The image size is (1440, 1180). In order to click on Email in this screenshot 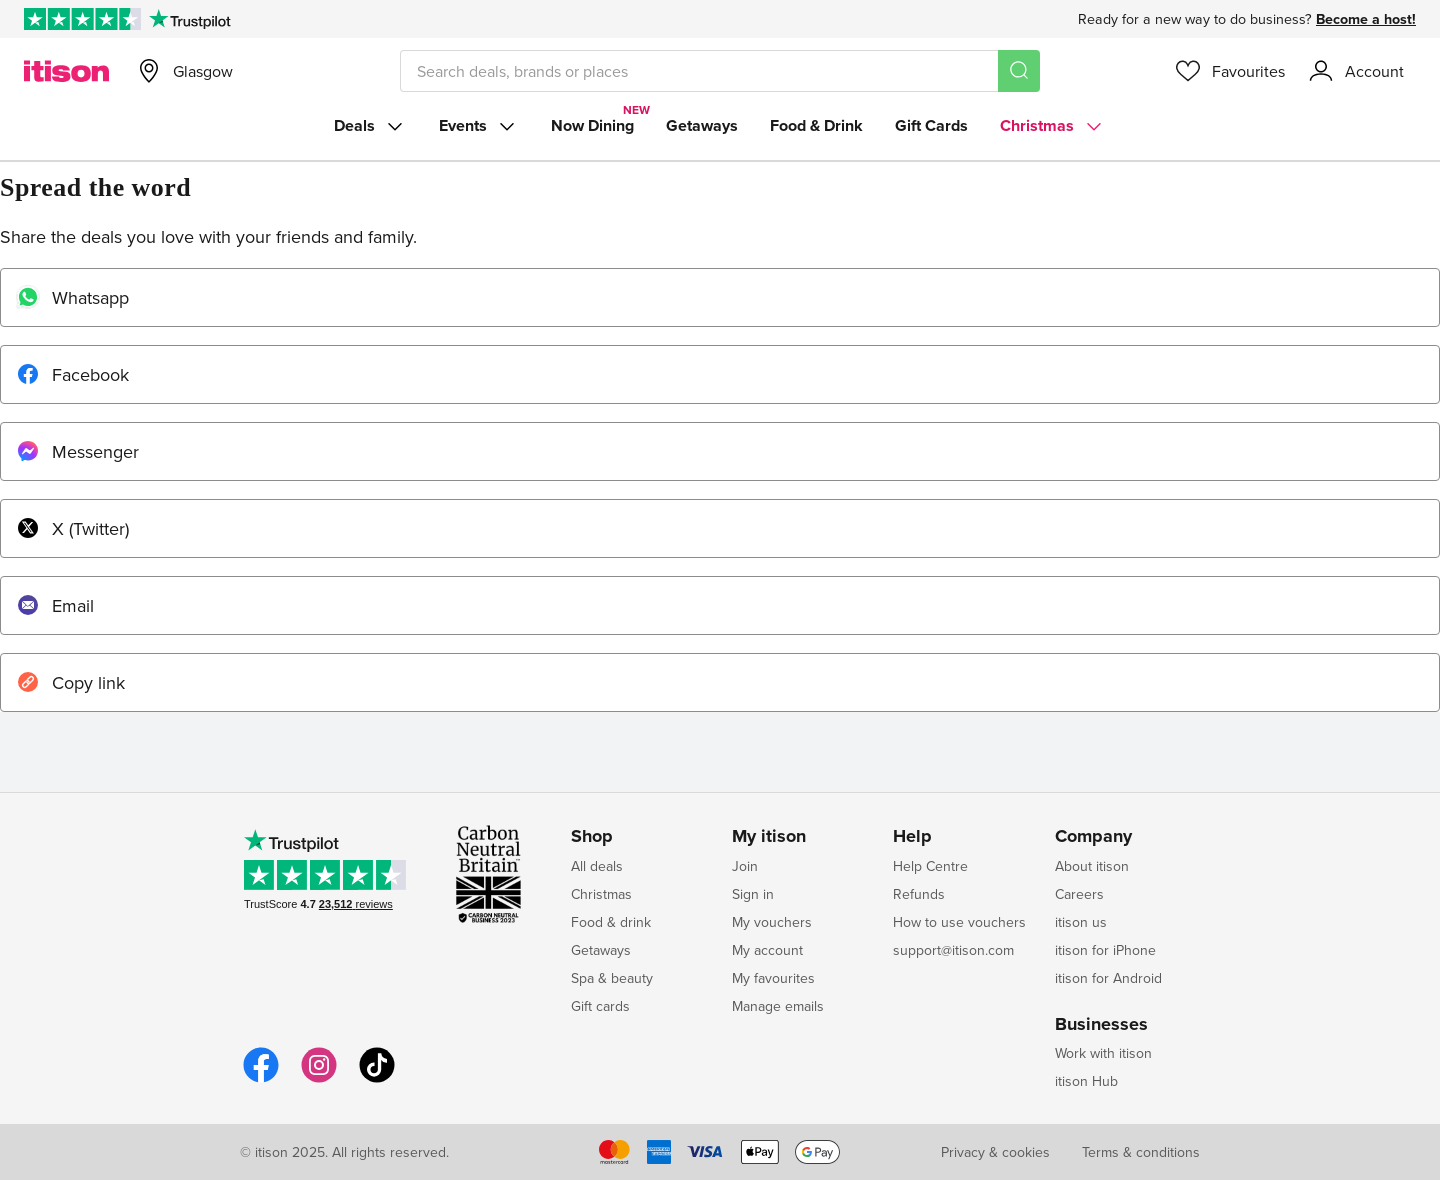, I will do `click(55, 605)`.